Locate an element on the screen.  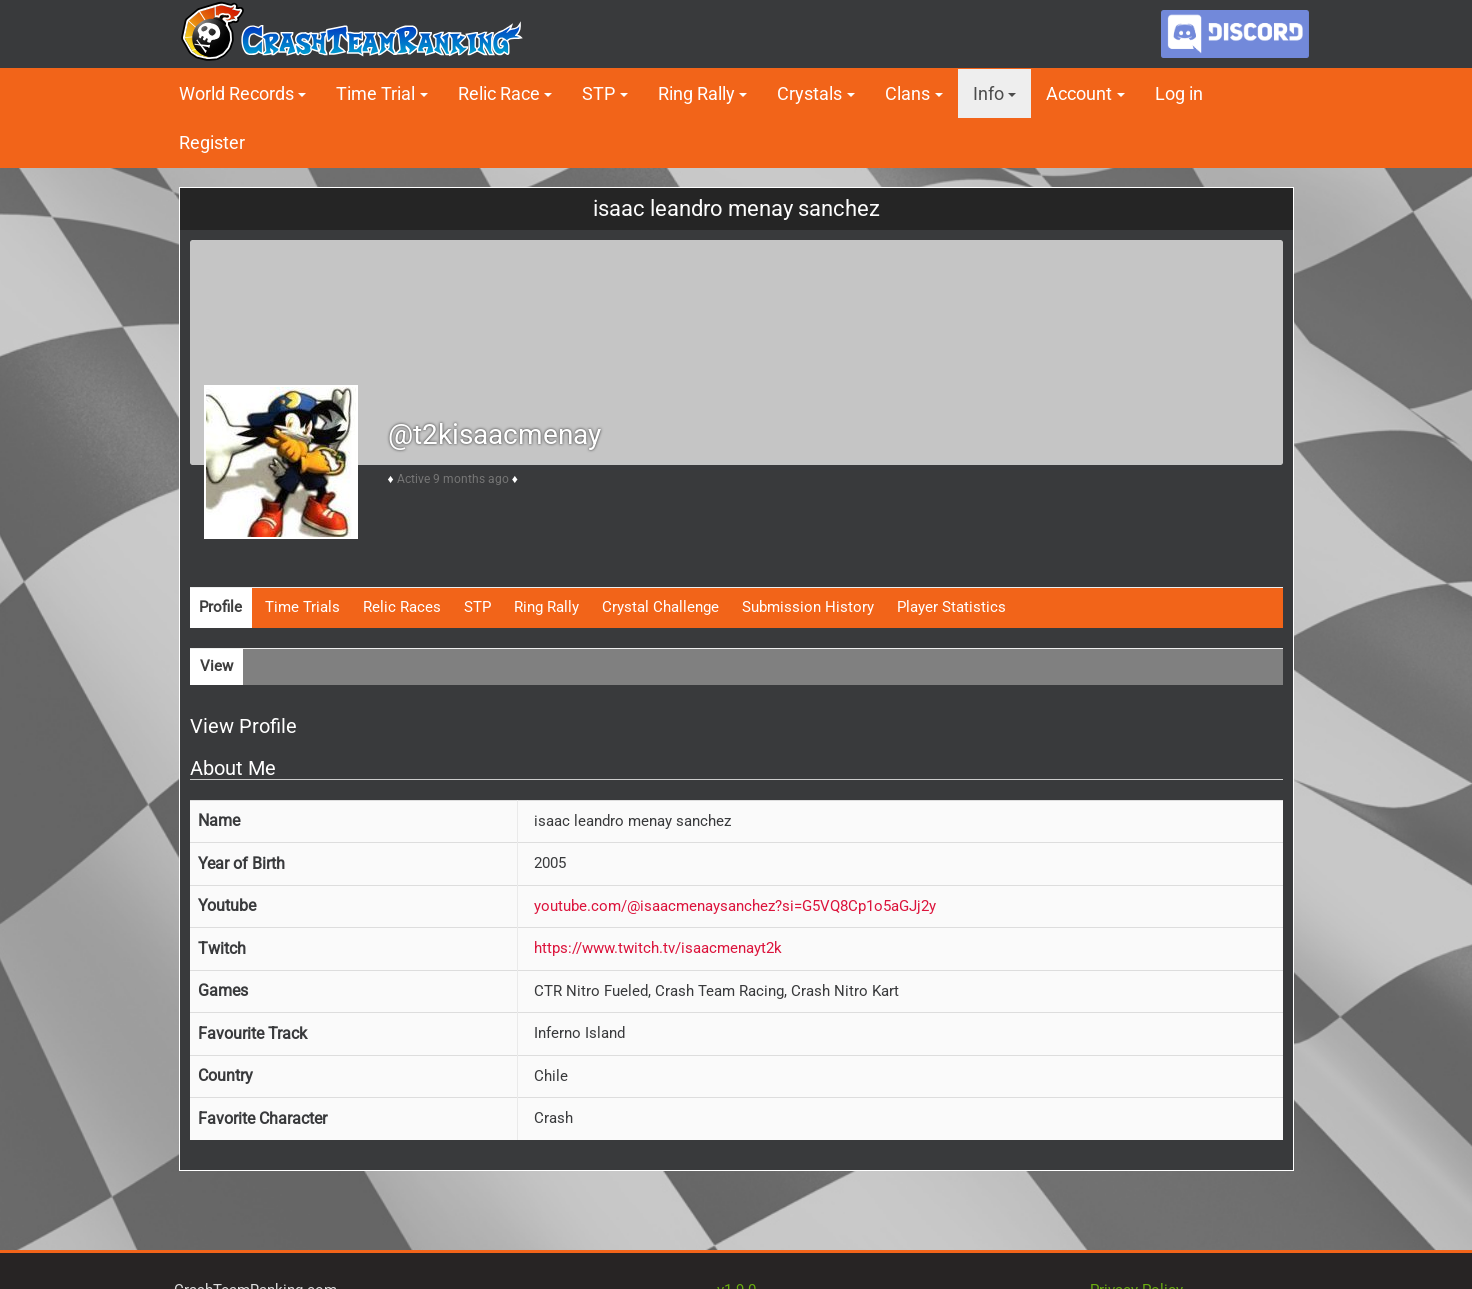
Player Statistics is located at coordinates (951, 607).